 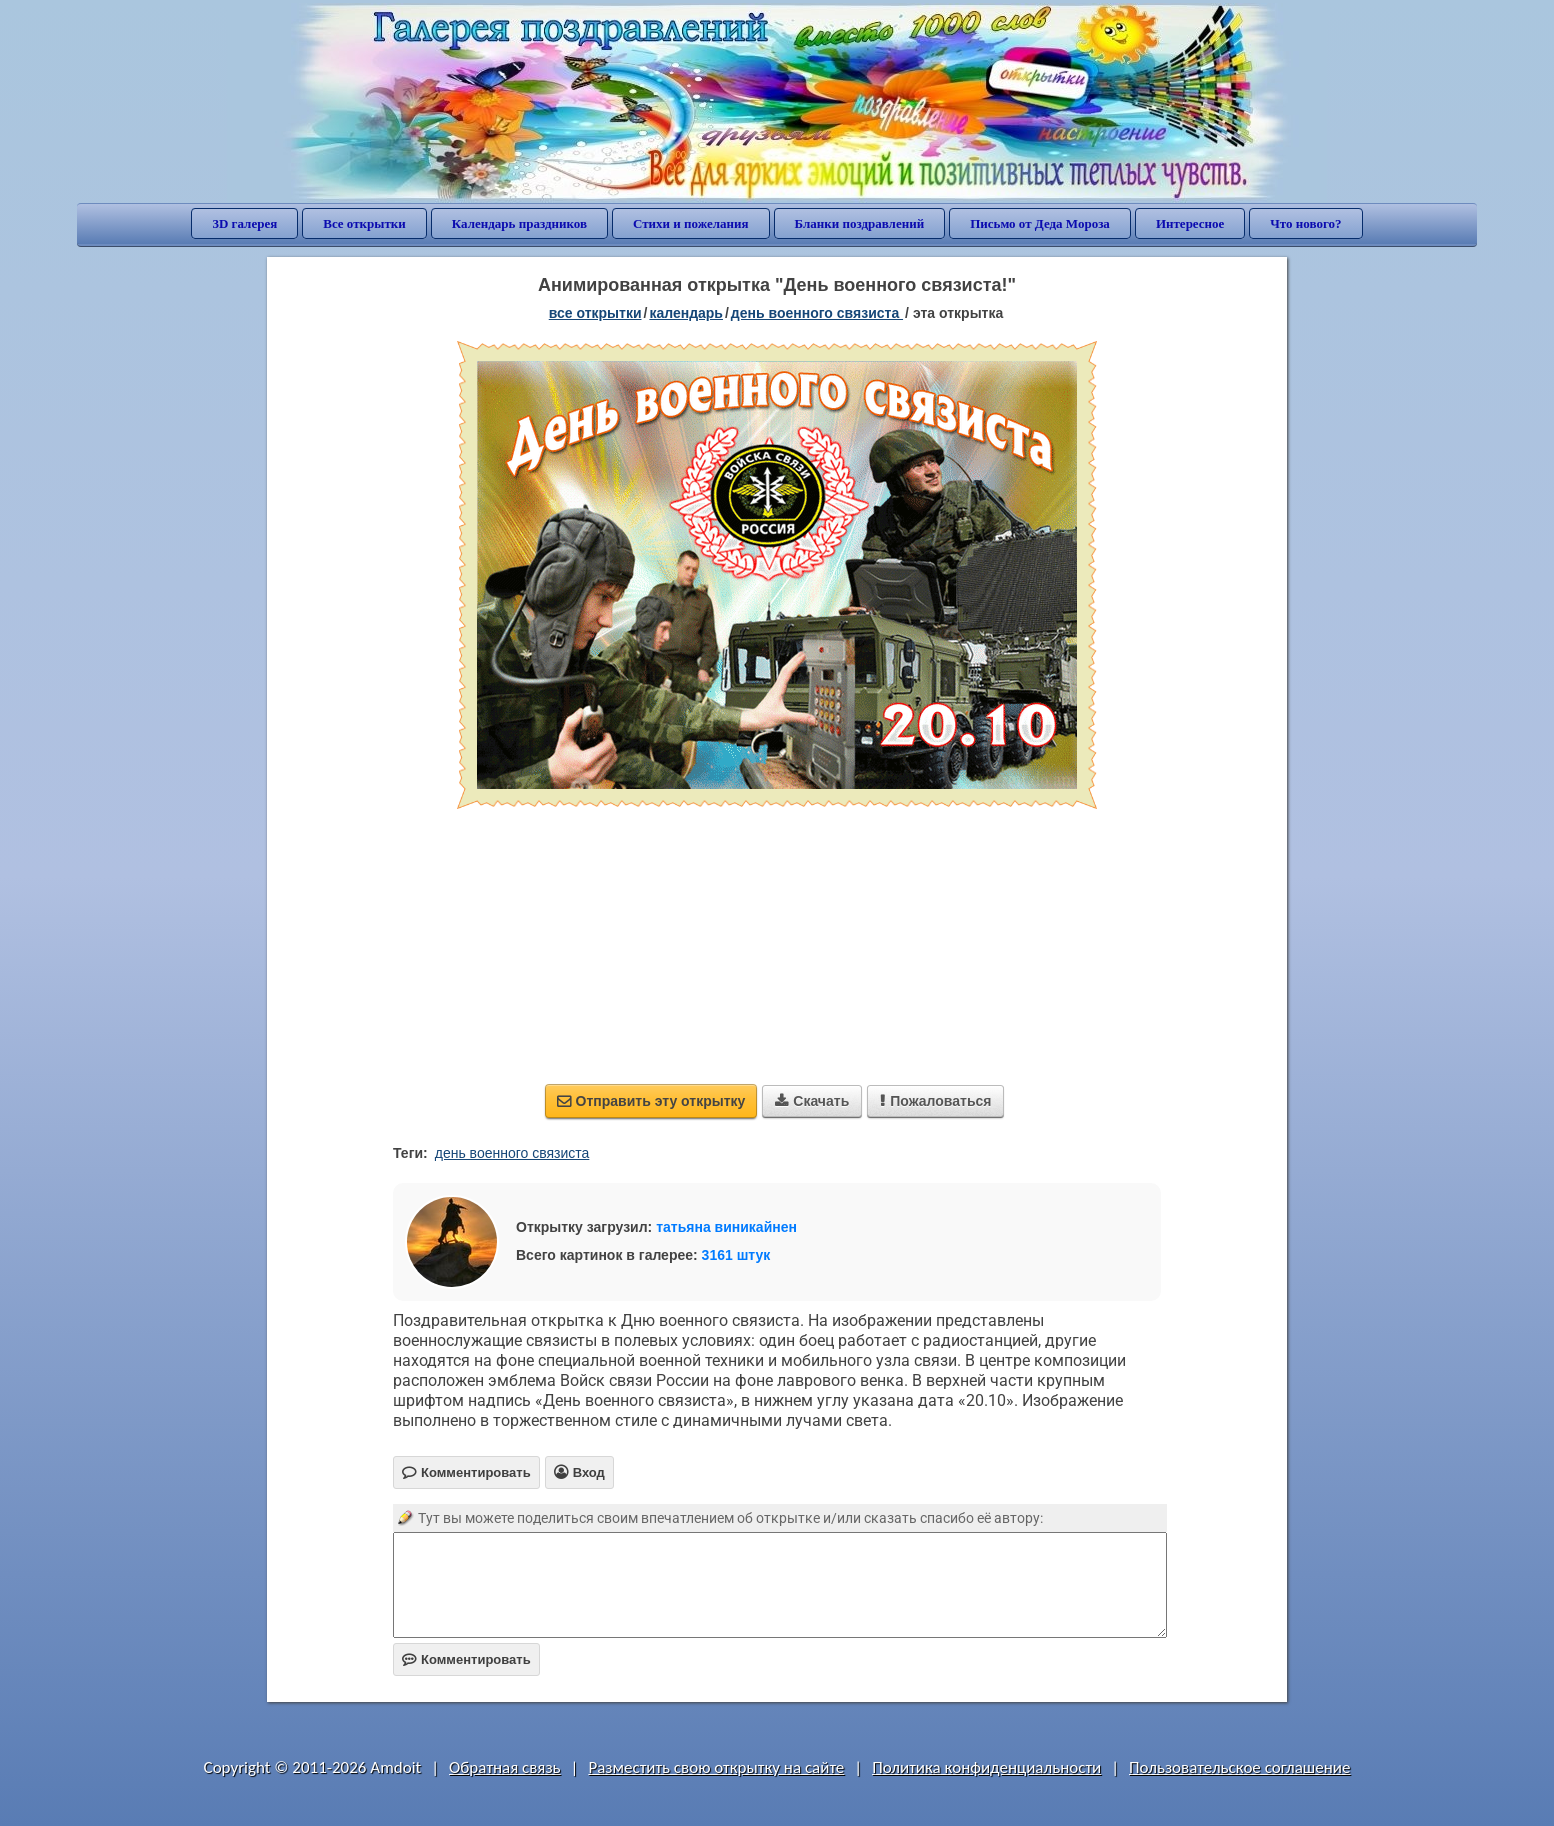 I want to click on Бланки поздравлений, so click(x=860, y=223).